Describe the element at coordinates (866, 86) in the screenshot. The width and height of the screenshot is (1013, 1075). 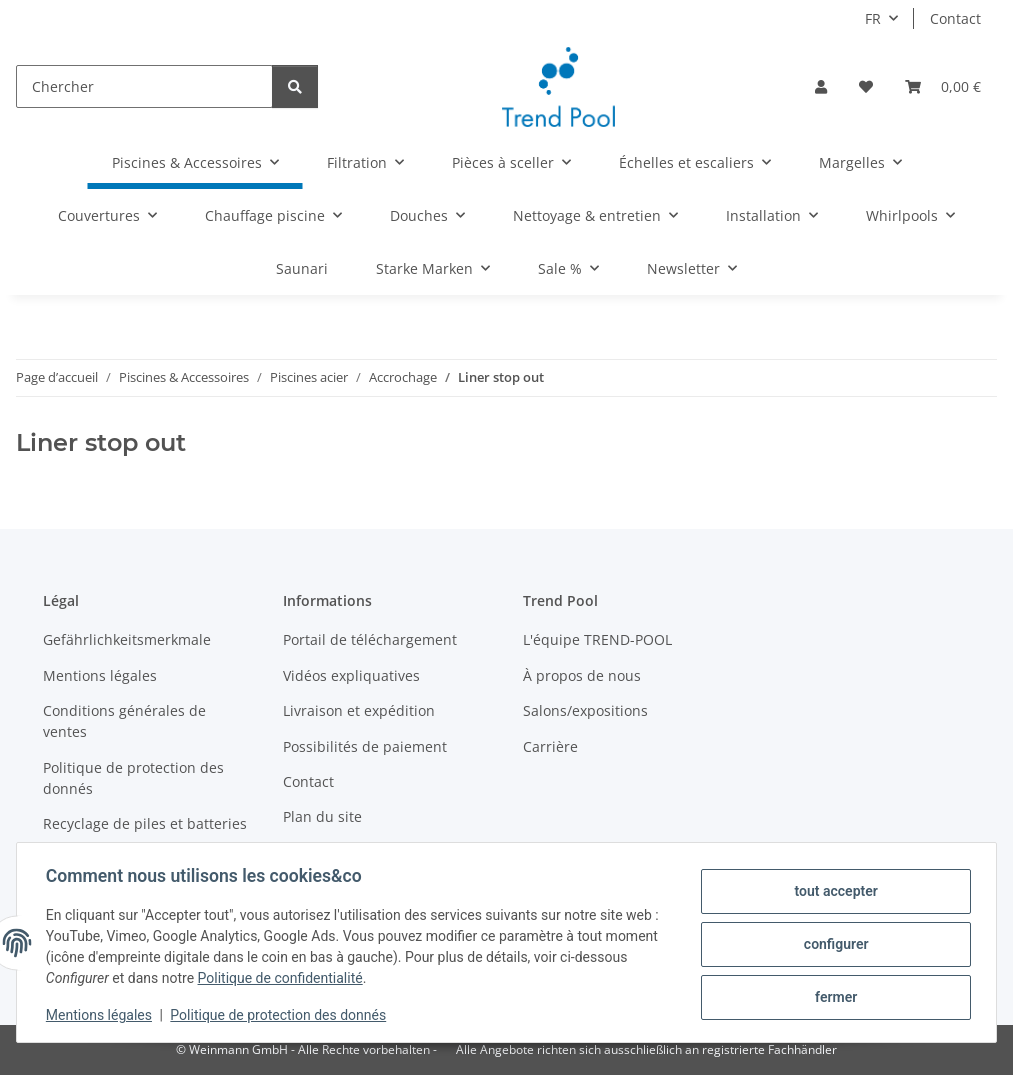
I see `[Liste d'envies]` at that location.